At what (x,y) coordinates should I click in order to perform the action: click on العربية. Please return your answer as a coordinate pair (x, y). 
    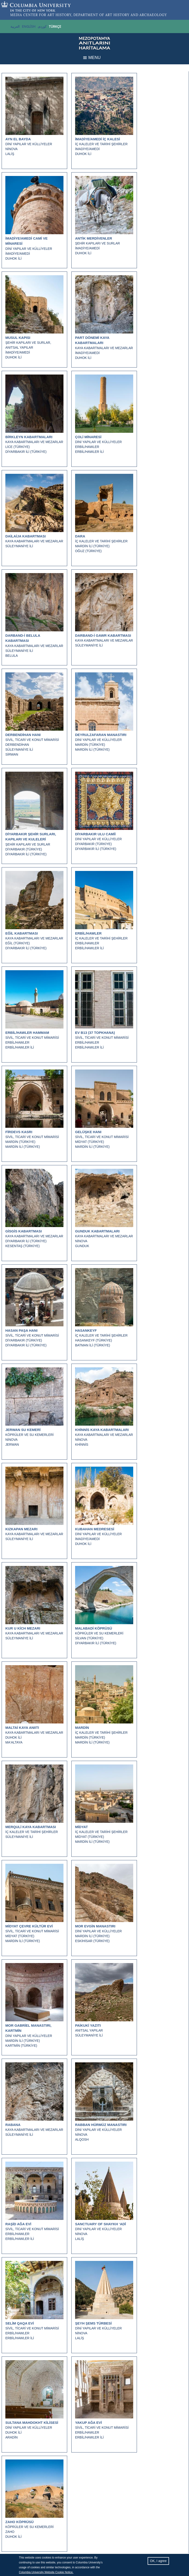
    Looking at the image, I should click on (15, 26).